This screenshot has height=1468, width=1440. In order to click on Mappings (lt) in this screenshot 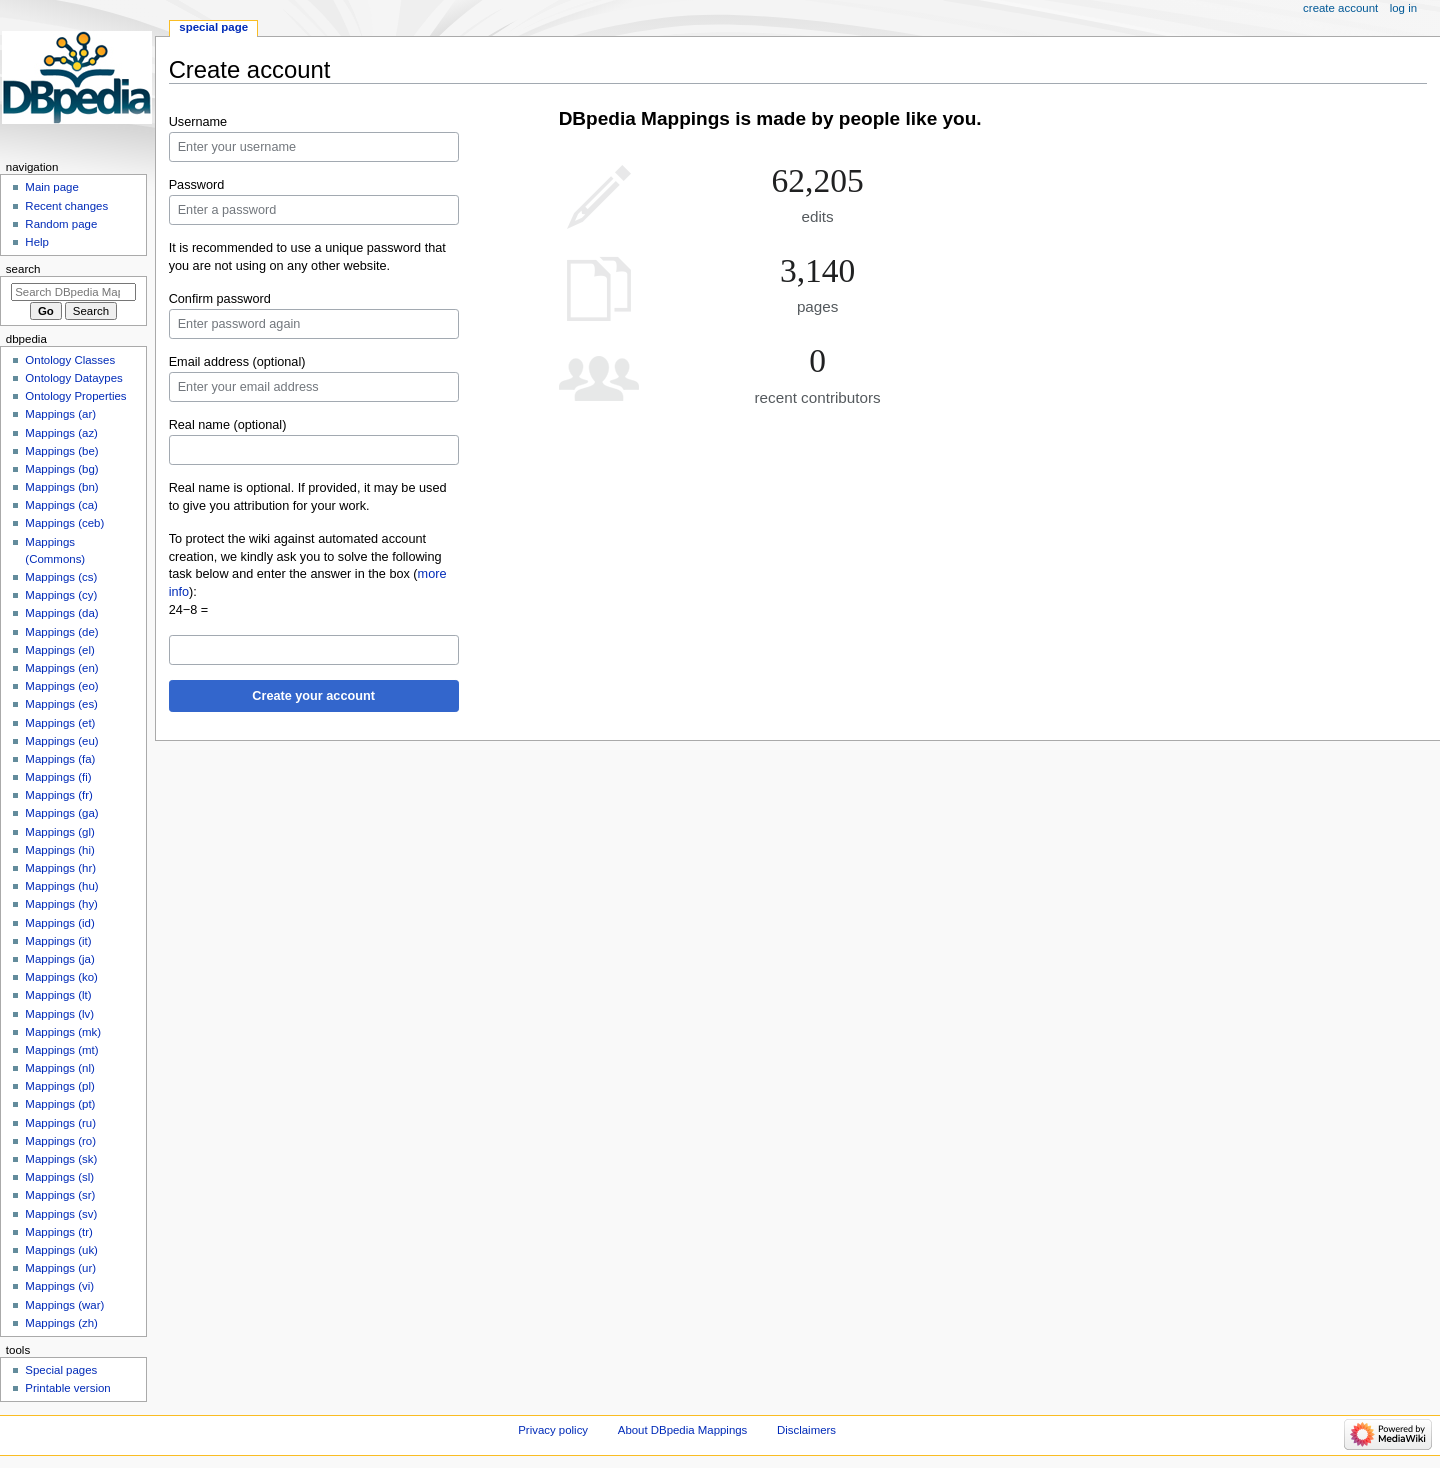, I will do `click(58, 995)`.